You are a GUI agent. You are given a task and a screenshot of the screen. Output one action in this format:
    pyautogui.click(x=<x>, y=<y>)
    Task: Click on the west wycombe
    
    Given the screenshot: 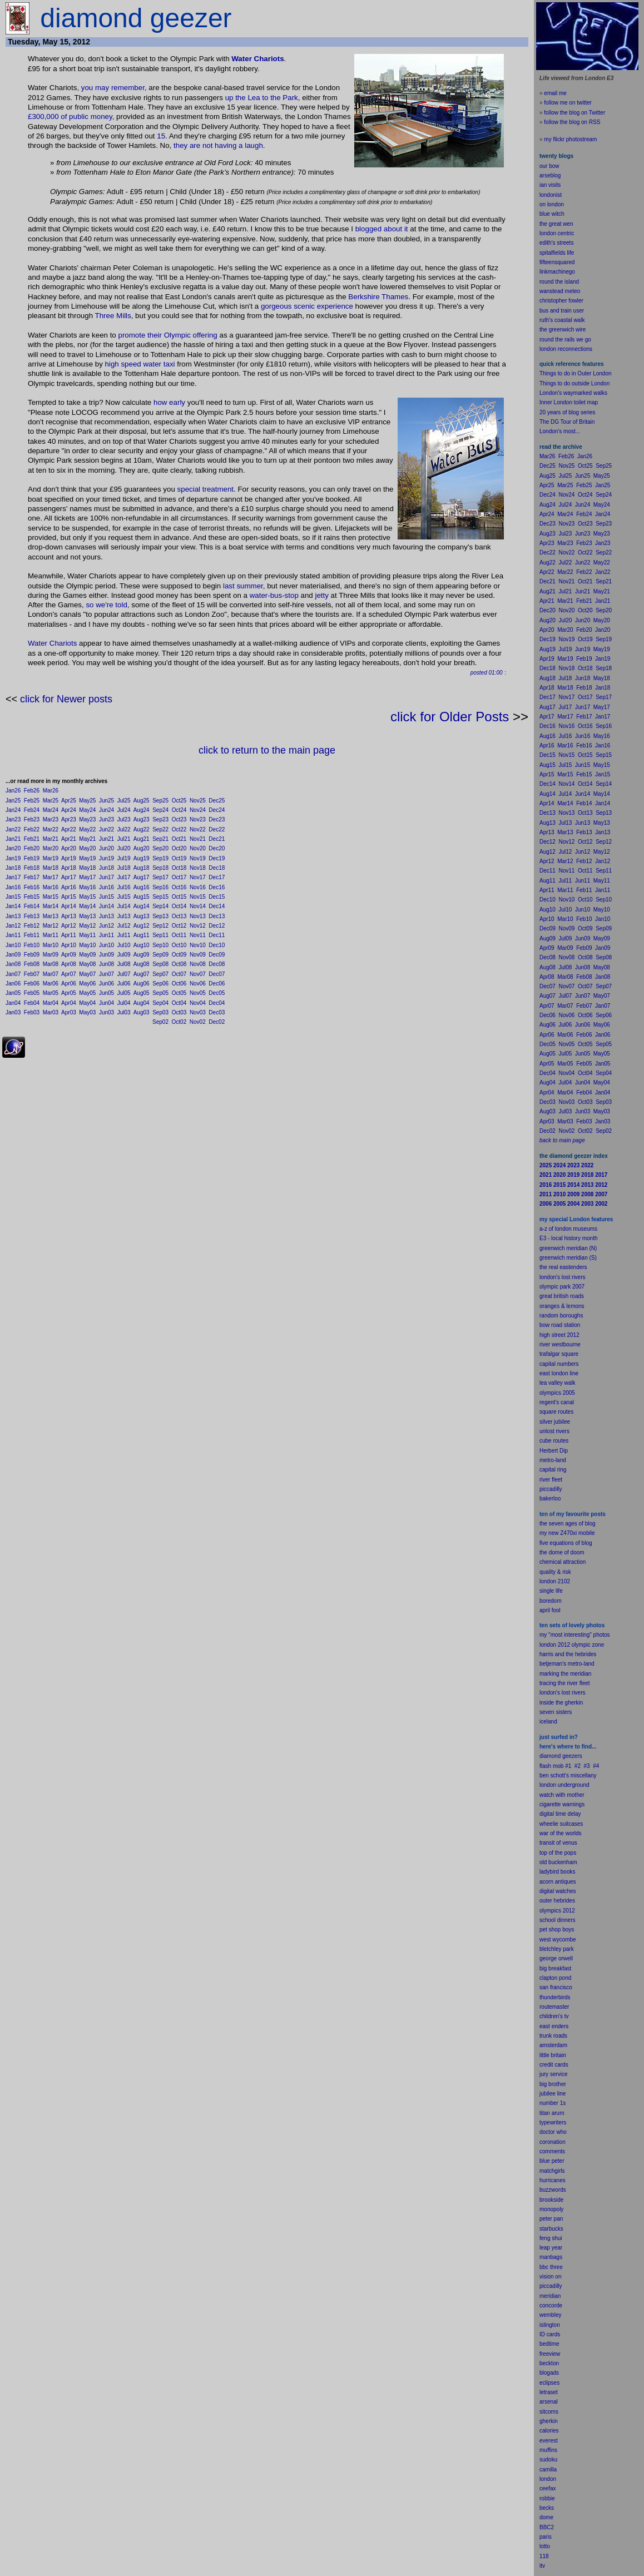 What is the action you would take?
    pyautogui.click(x=557, y=1939)
    